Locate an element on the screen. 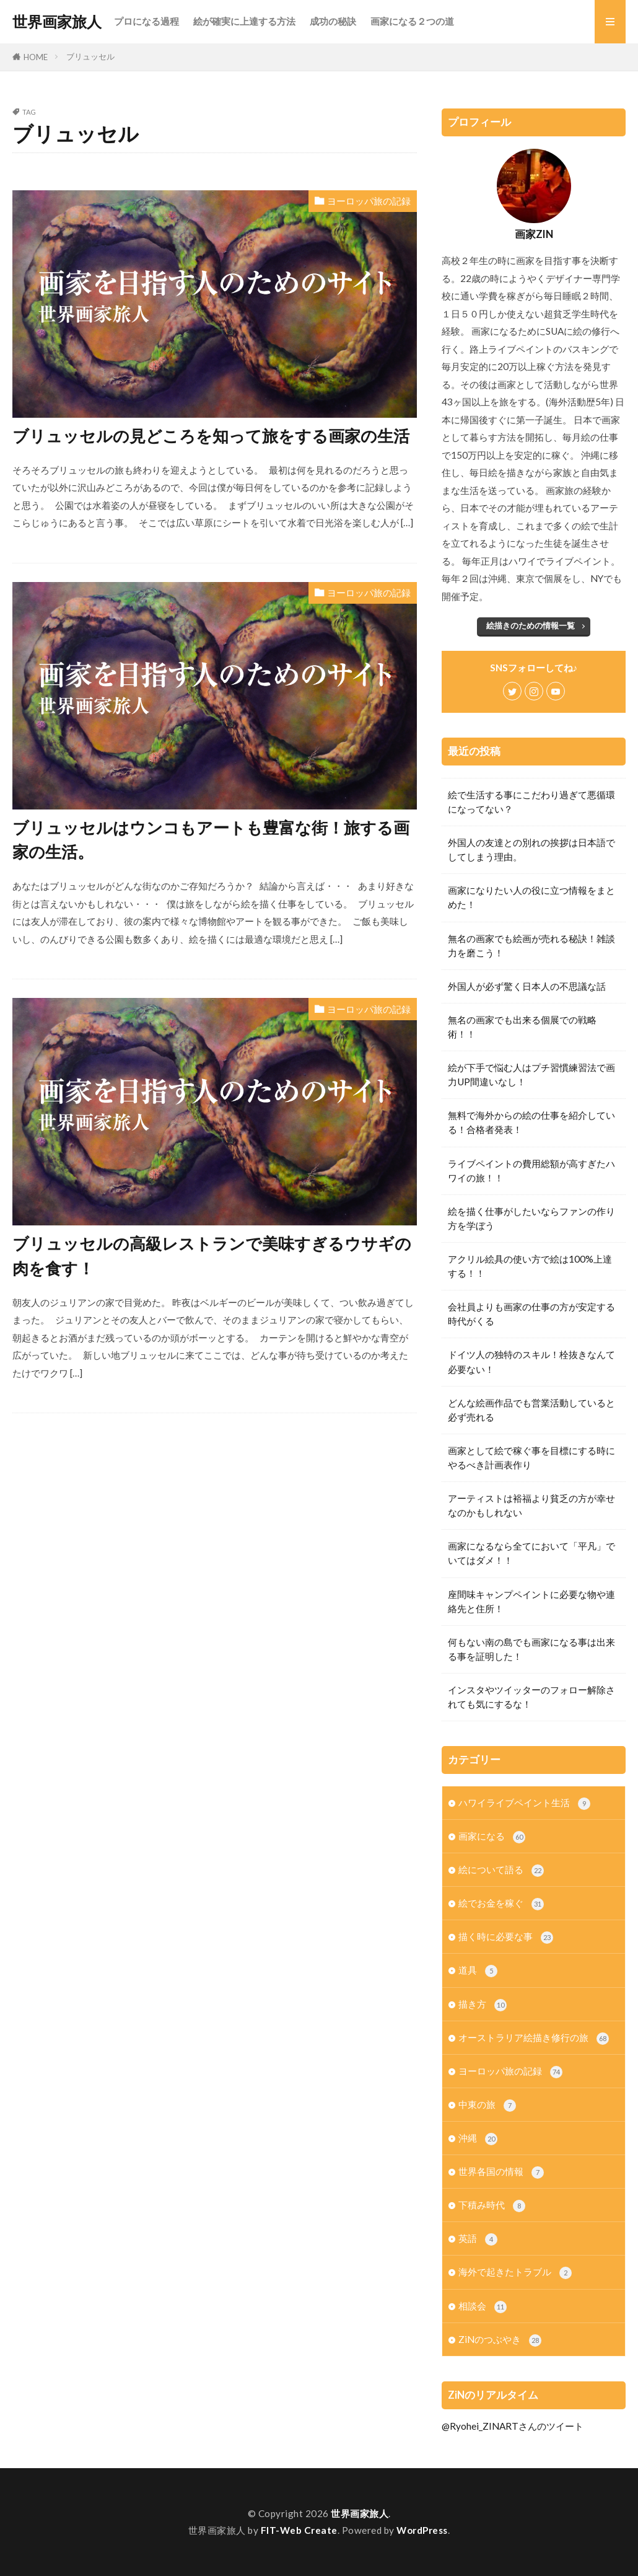  ライブペイントの費用総額が高すぎたハワイの旅！！ is located at coordinates (531, 1170).